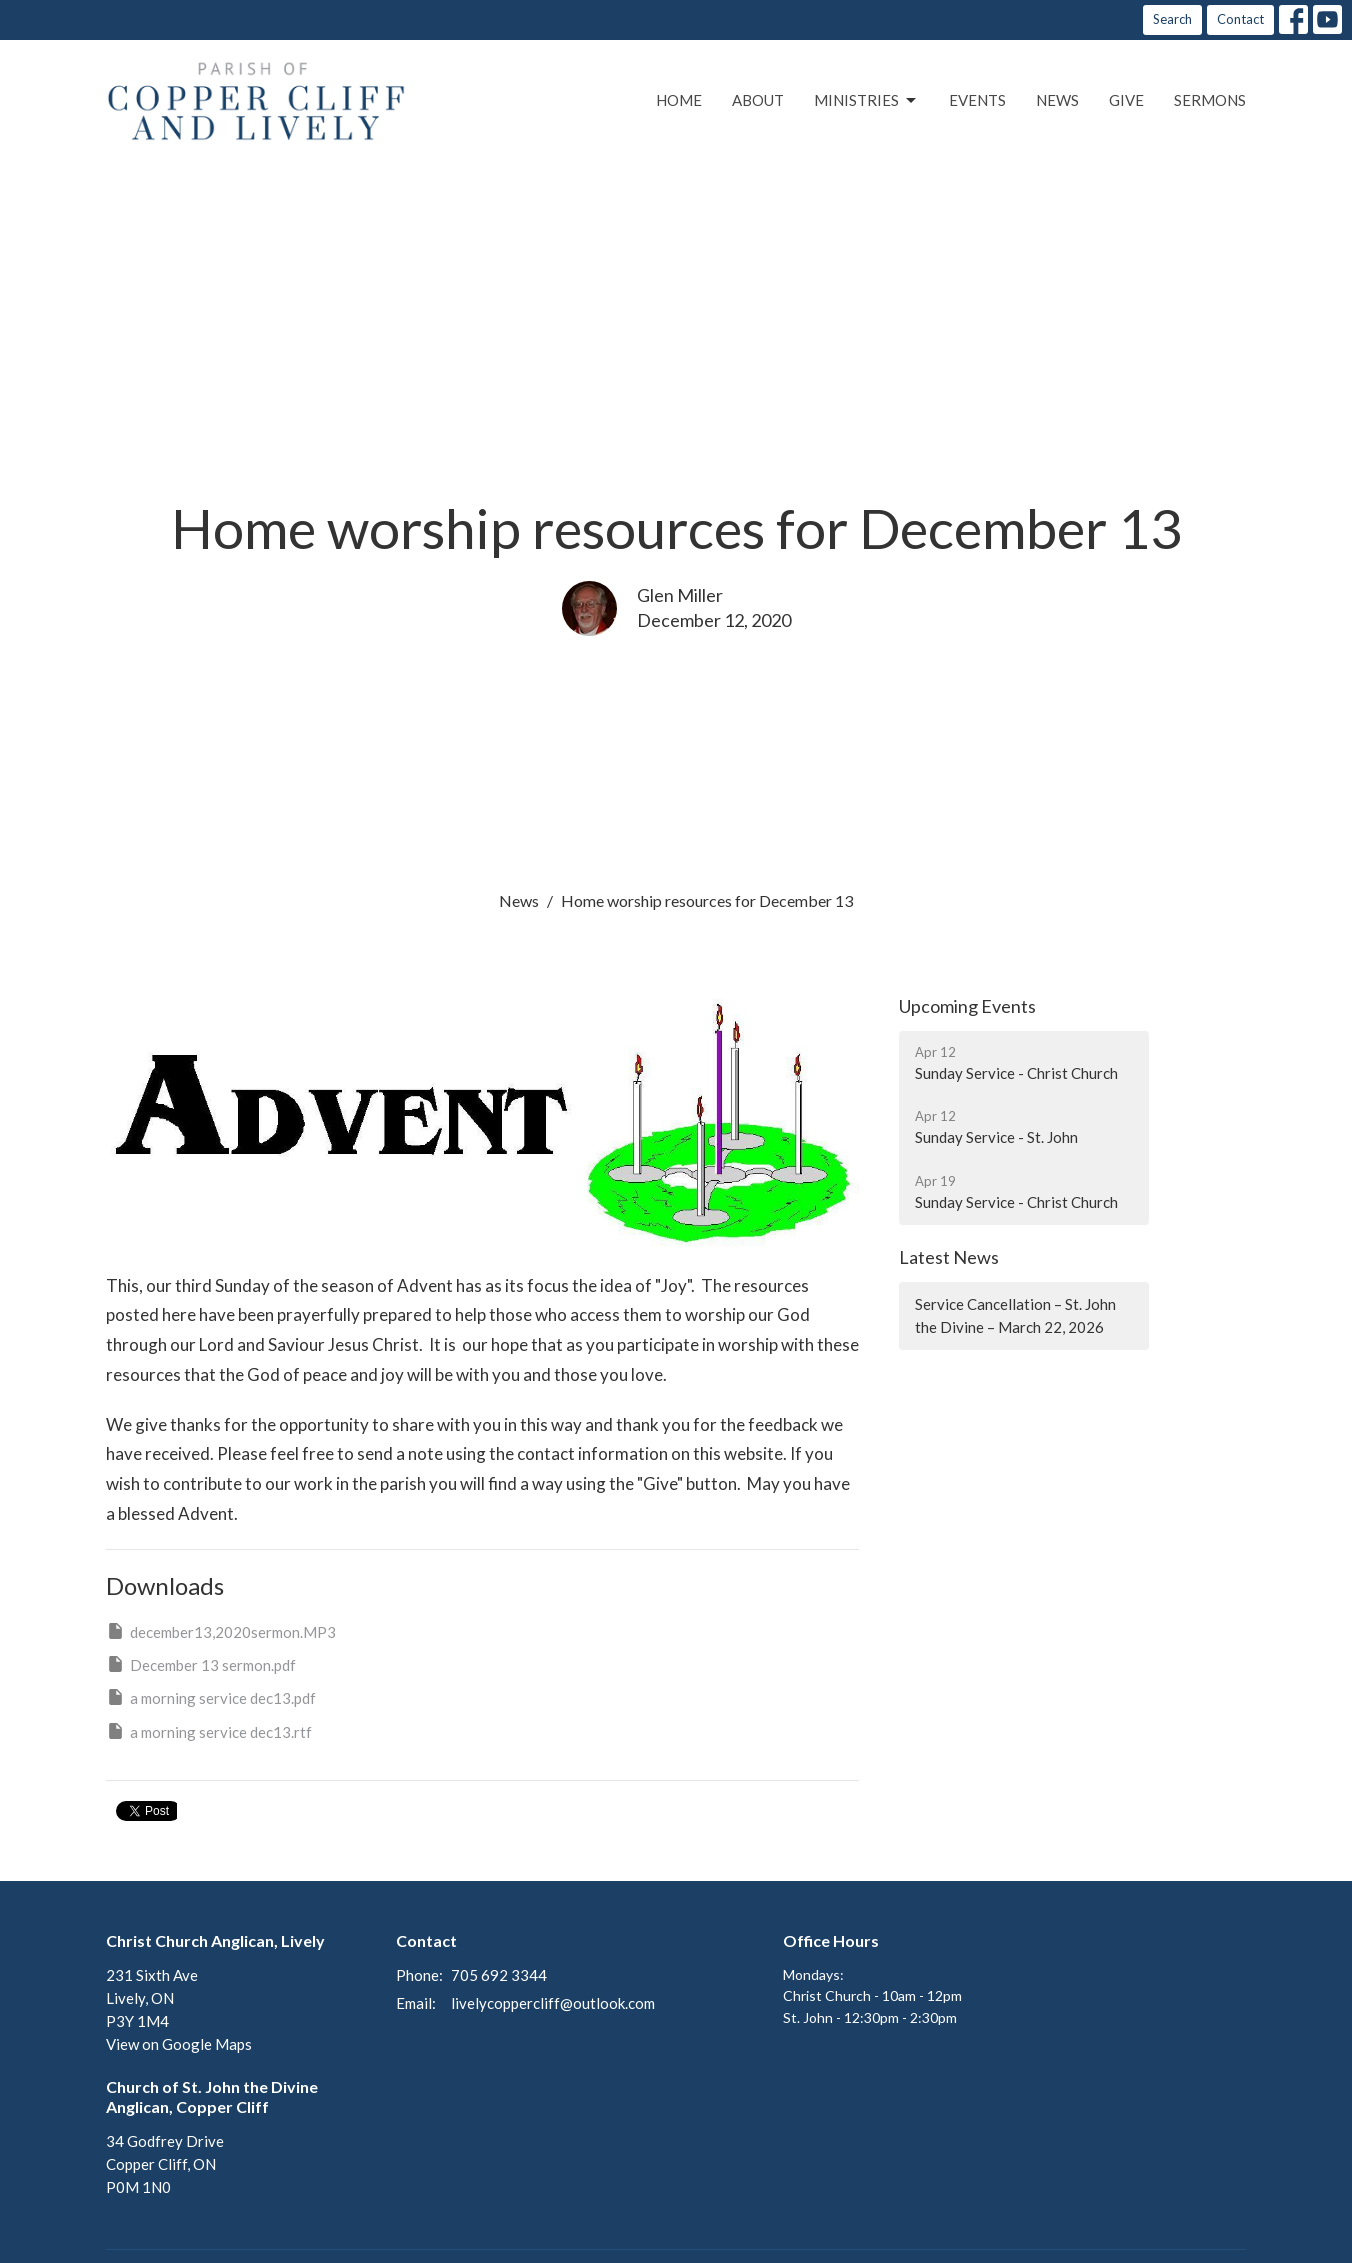  I want to click on Latest News, so click(949, 1257).